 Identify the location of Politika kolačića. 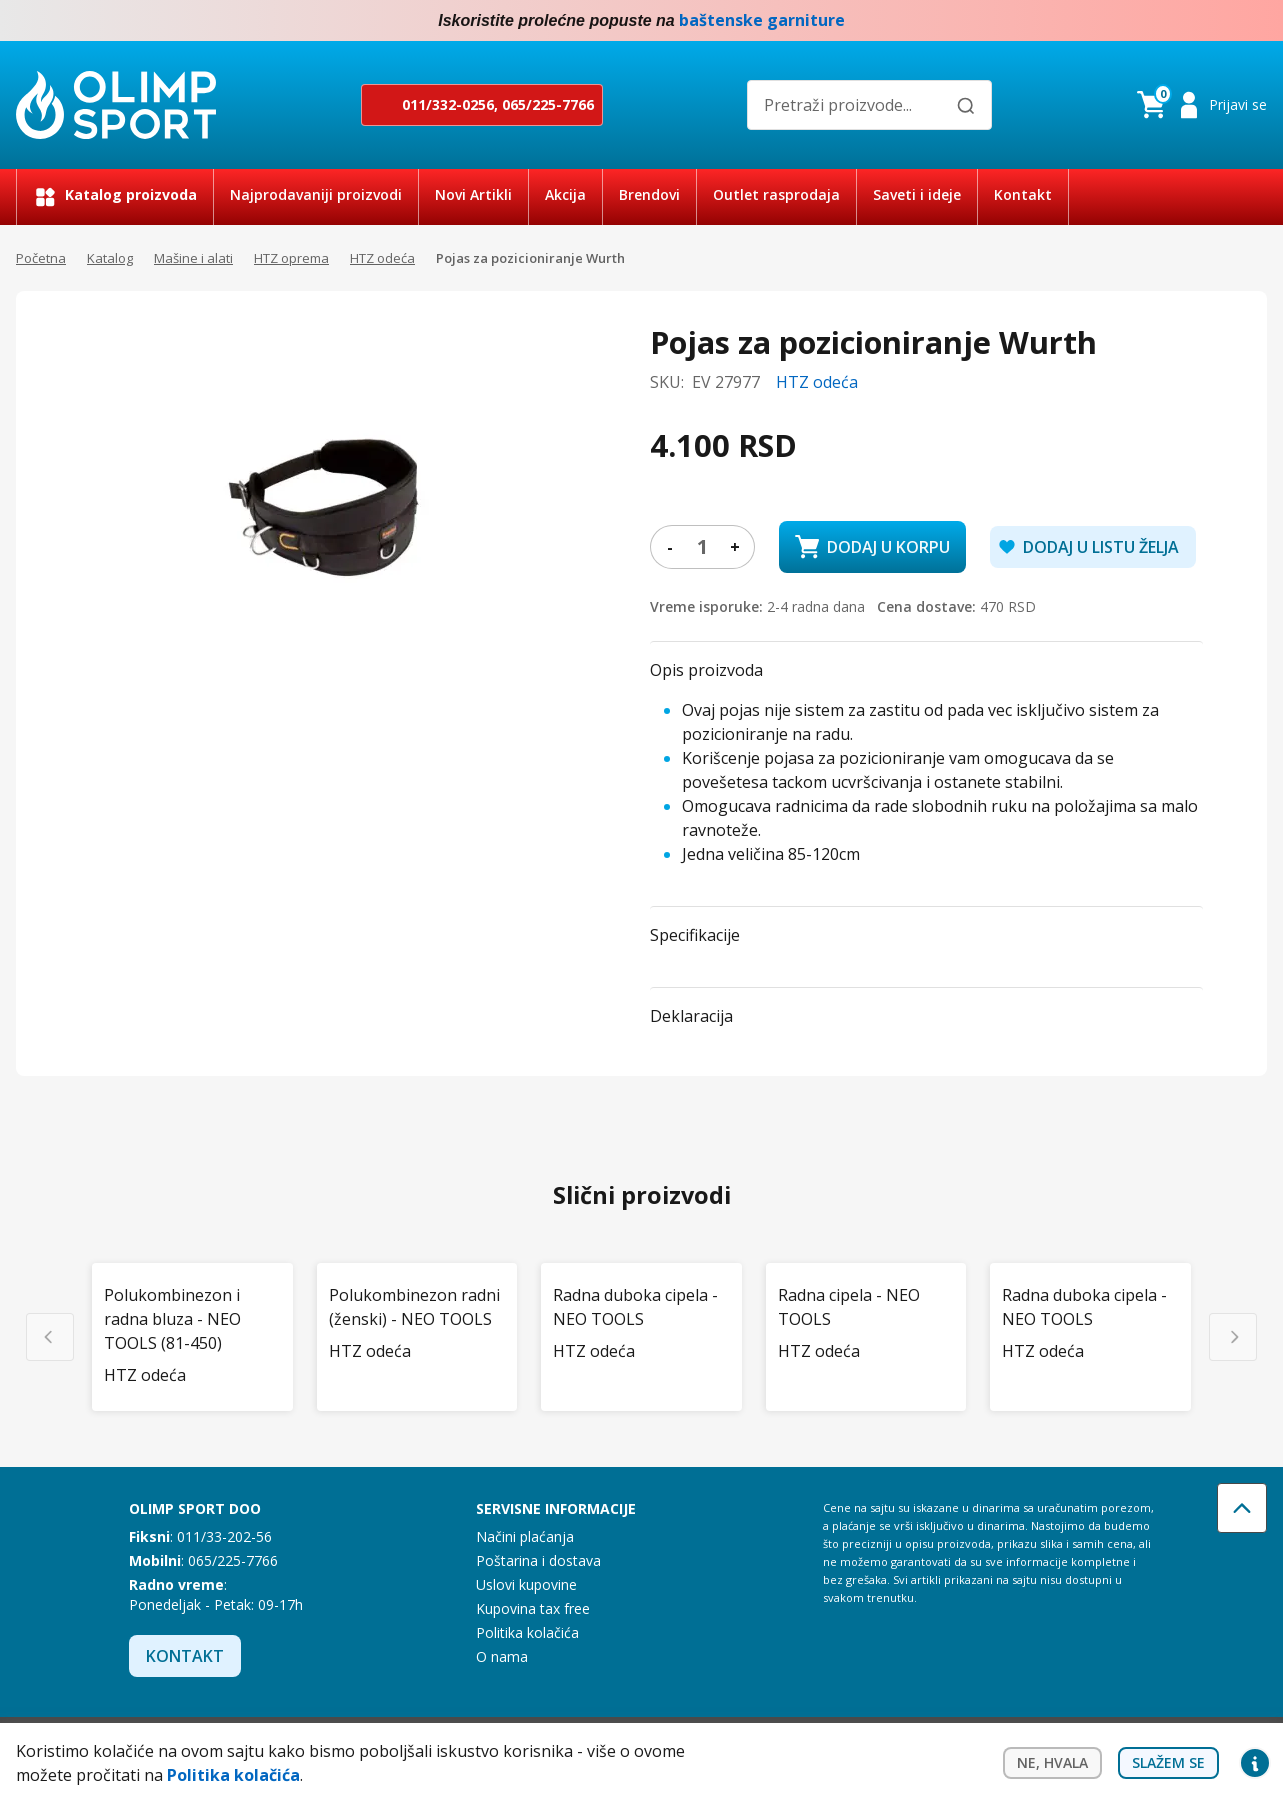
(527, 1632).